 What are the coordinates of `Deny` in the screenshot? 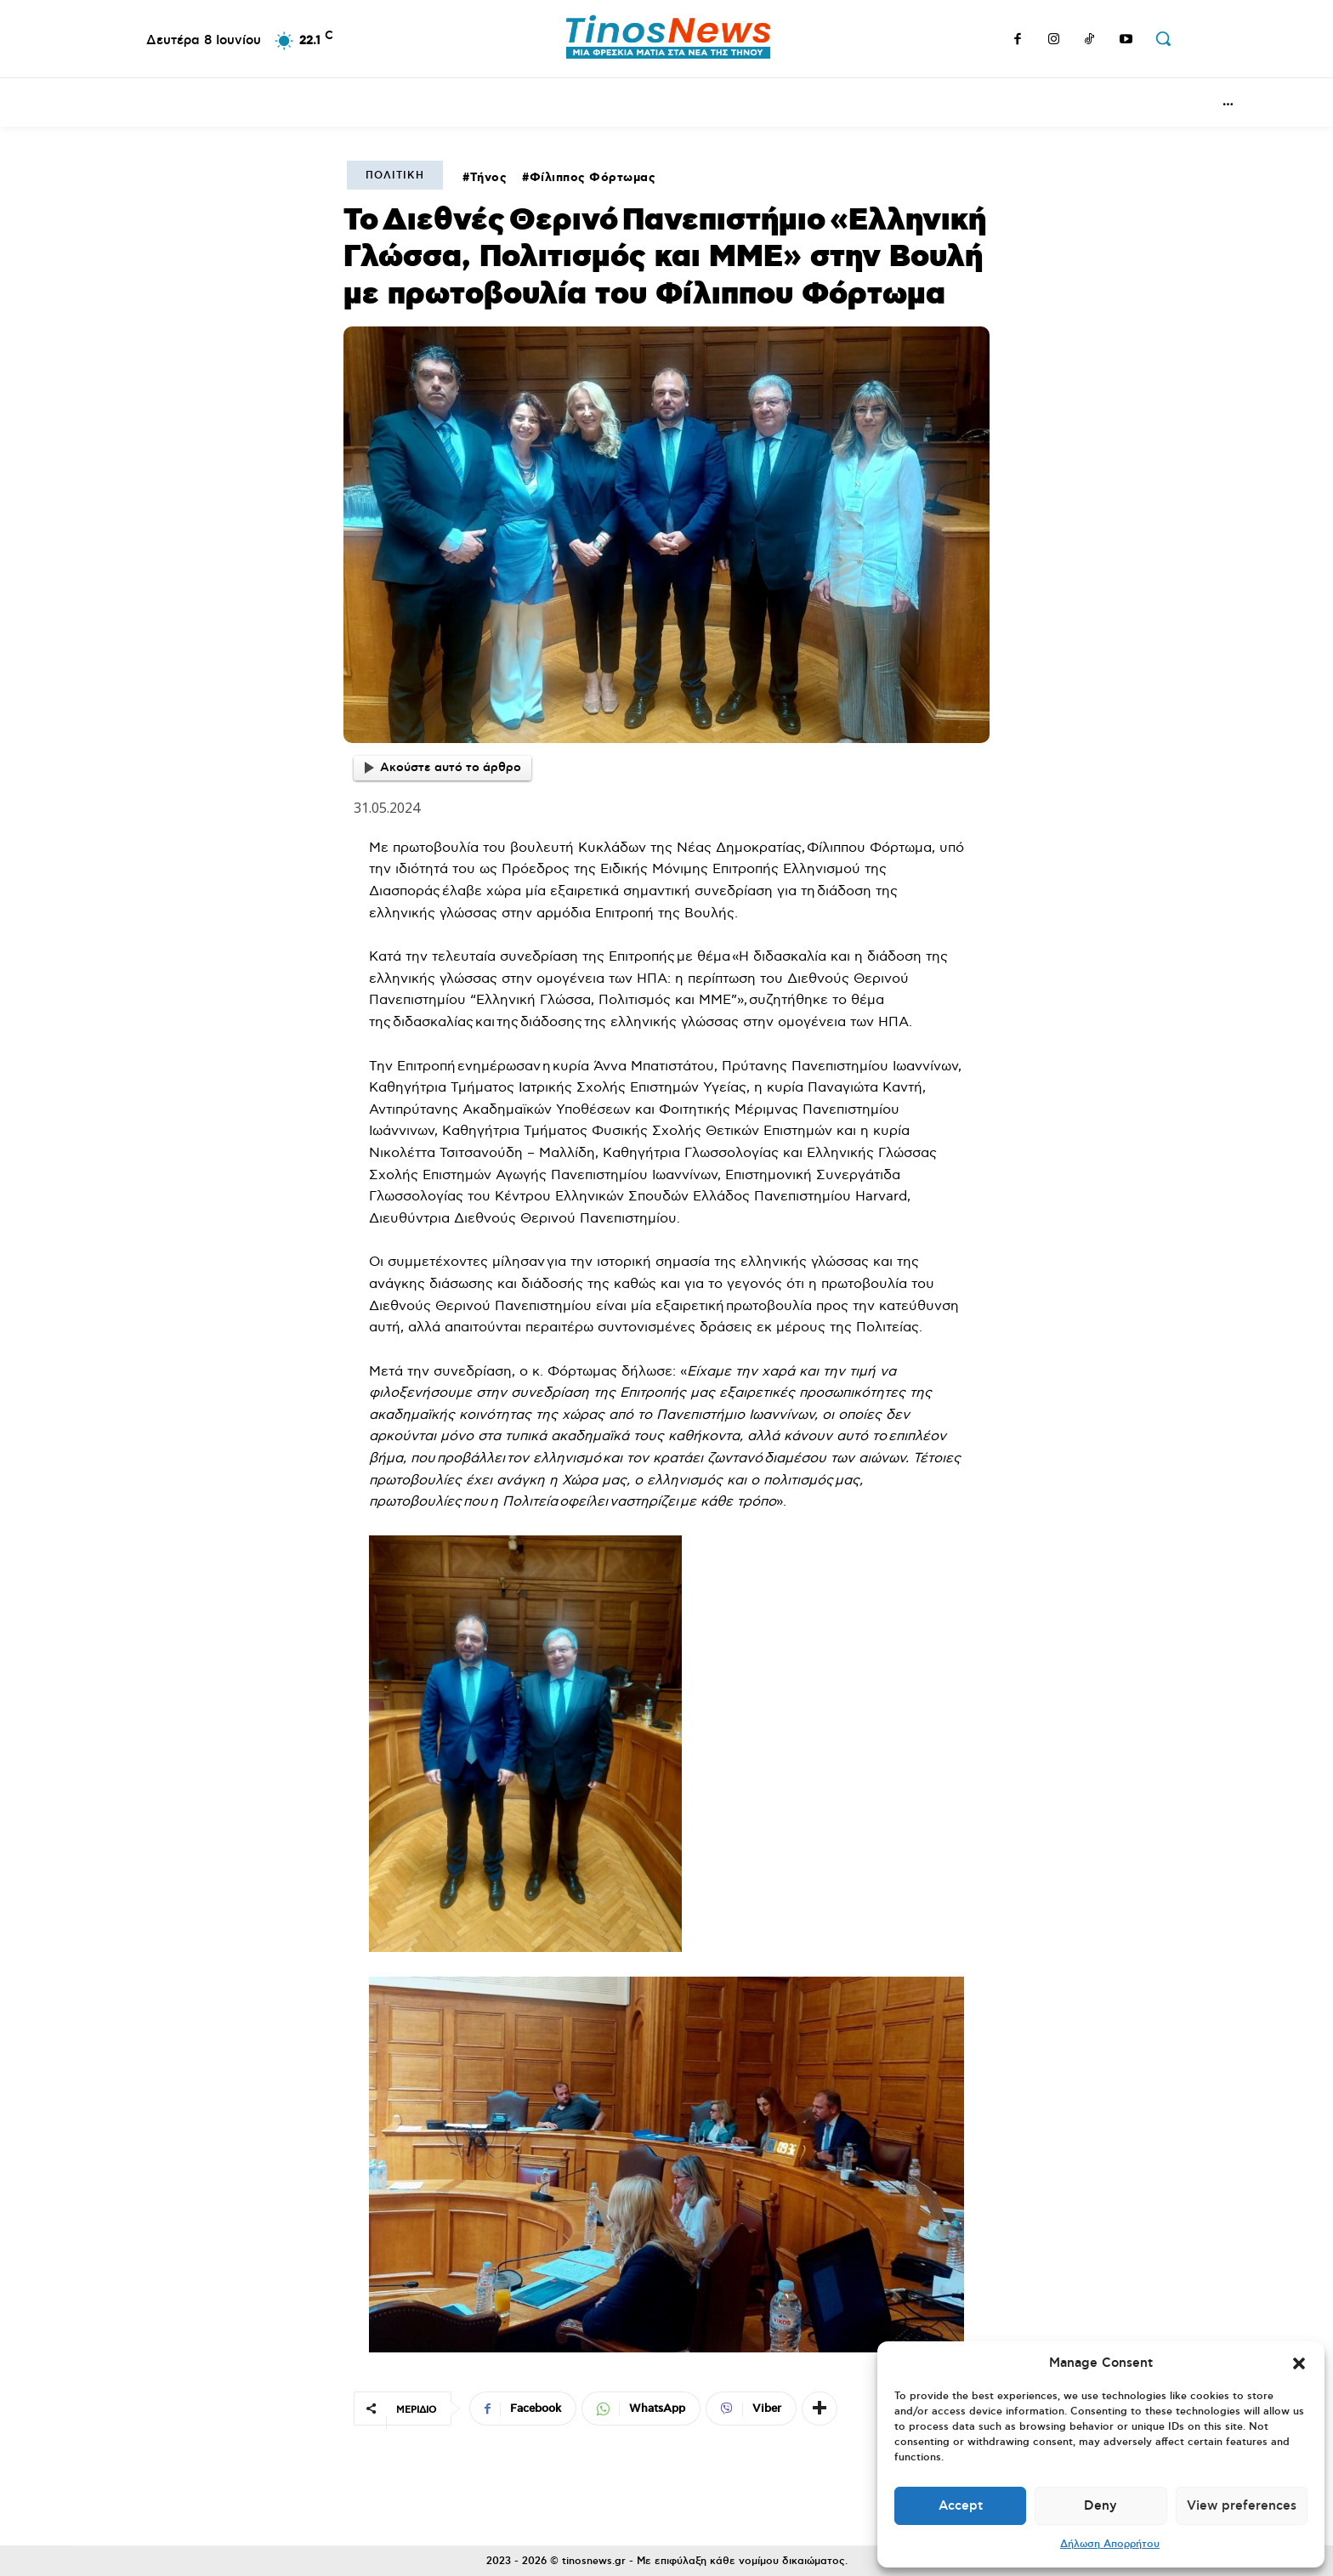 It's located at (1100, 2506).